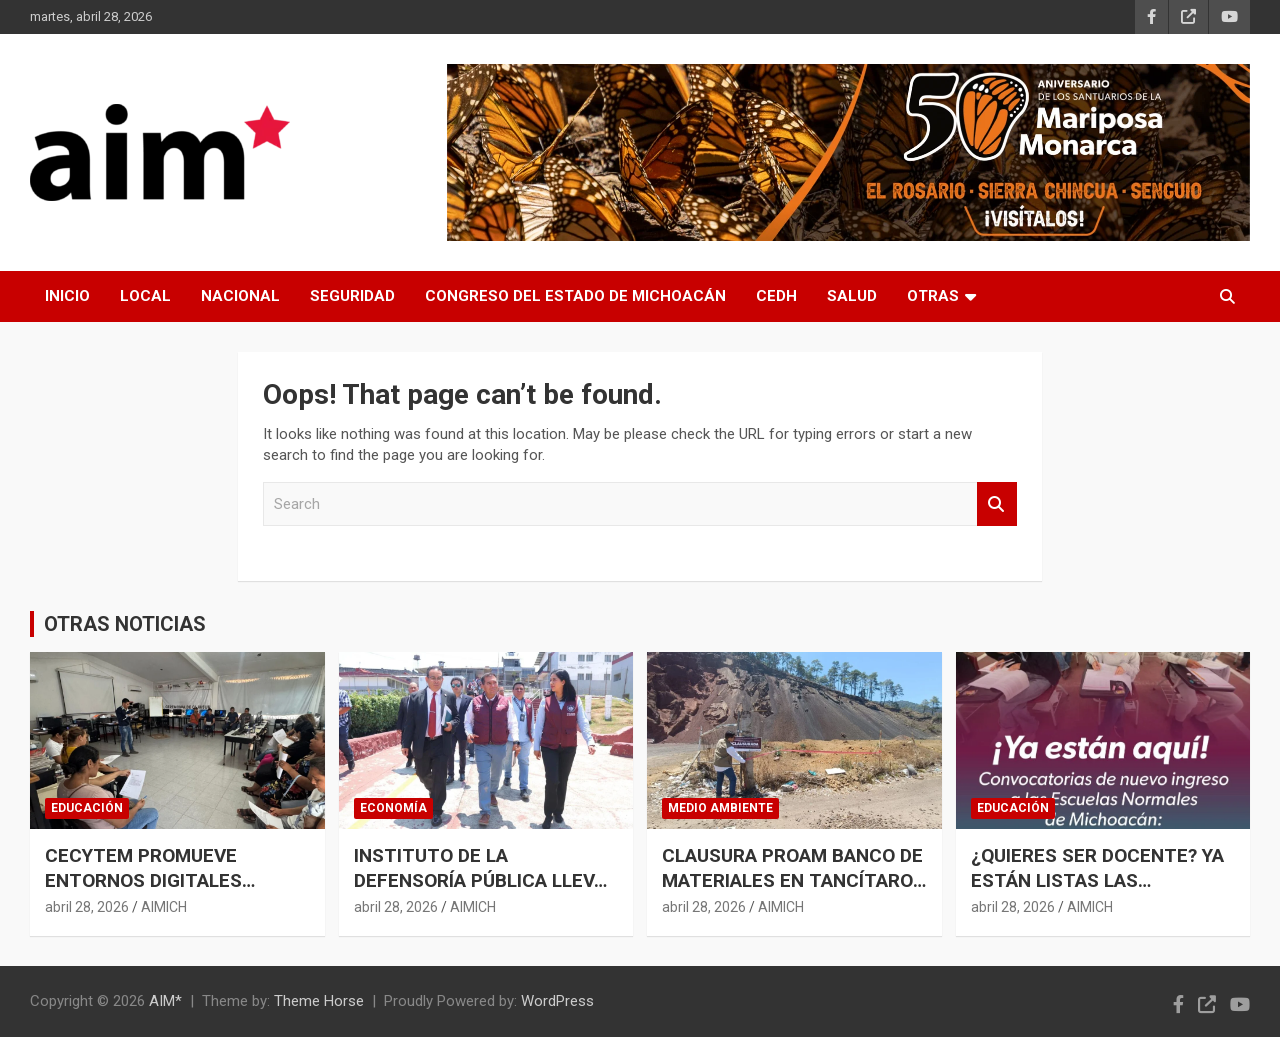  I want to click on abril 28, 2026, so click(87, 907).